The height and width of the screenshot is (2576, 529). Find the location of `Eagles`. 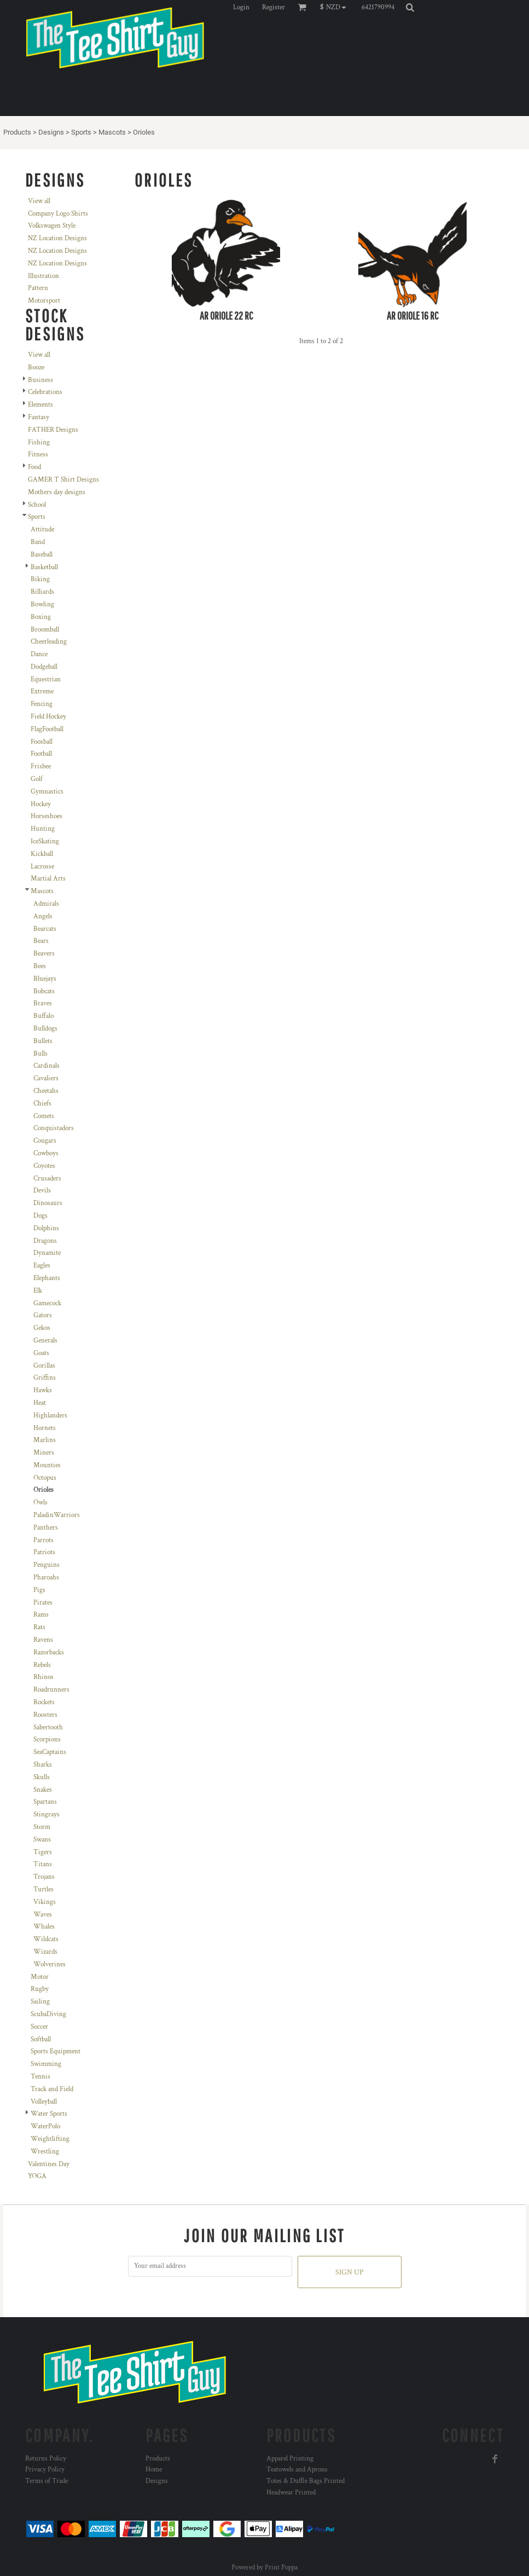

Eagles is located at coordinates (41, 1265).